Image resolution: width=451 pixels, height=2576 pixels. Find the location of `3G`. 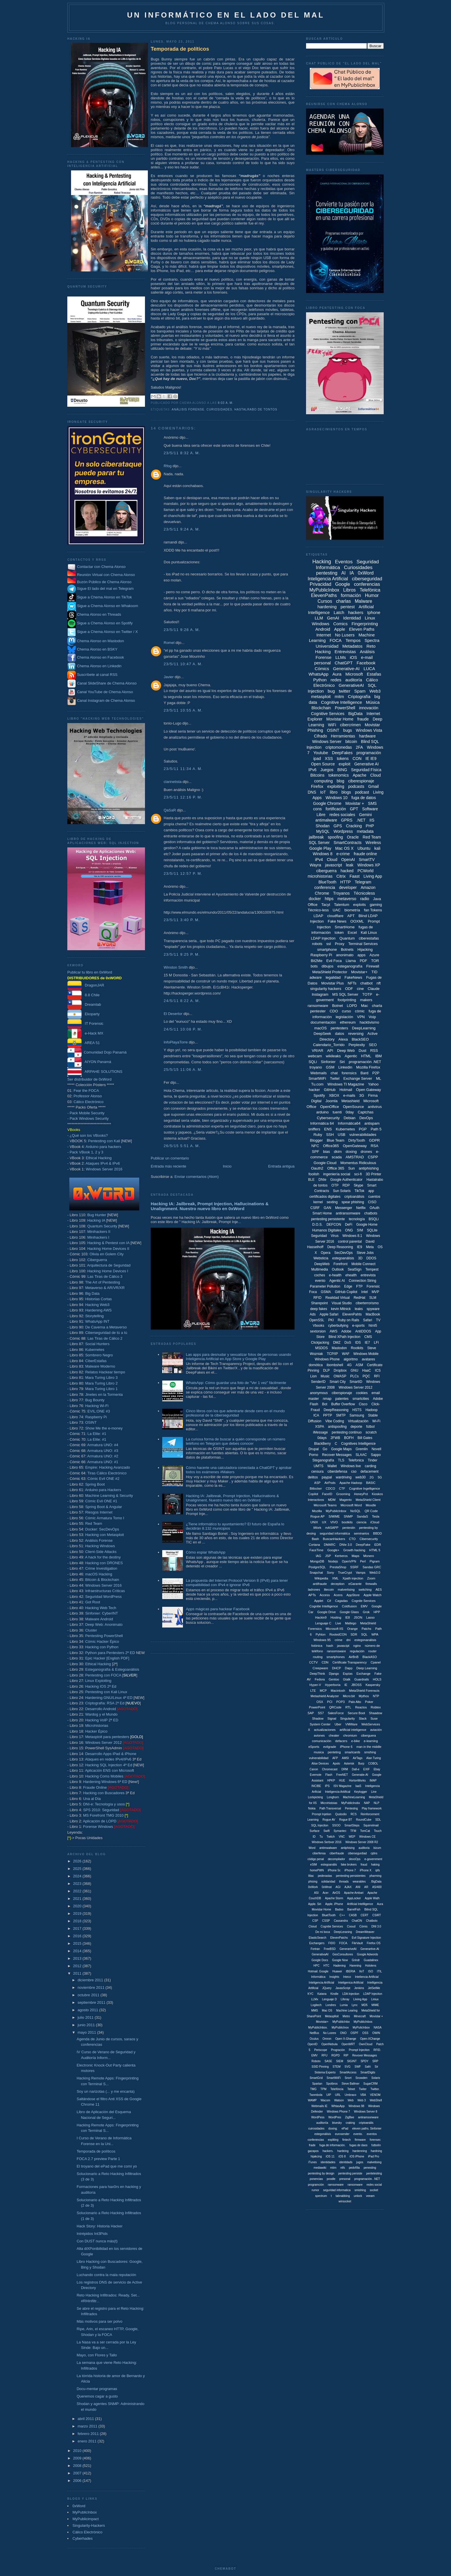

3G is located at coordinates (361, 1095).